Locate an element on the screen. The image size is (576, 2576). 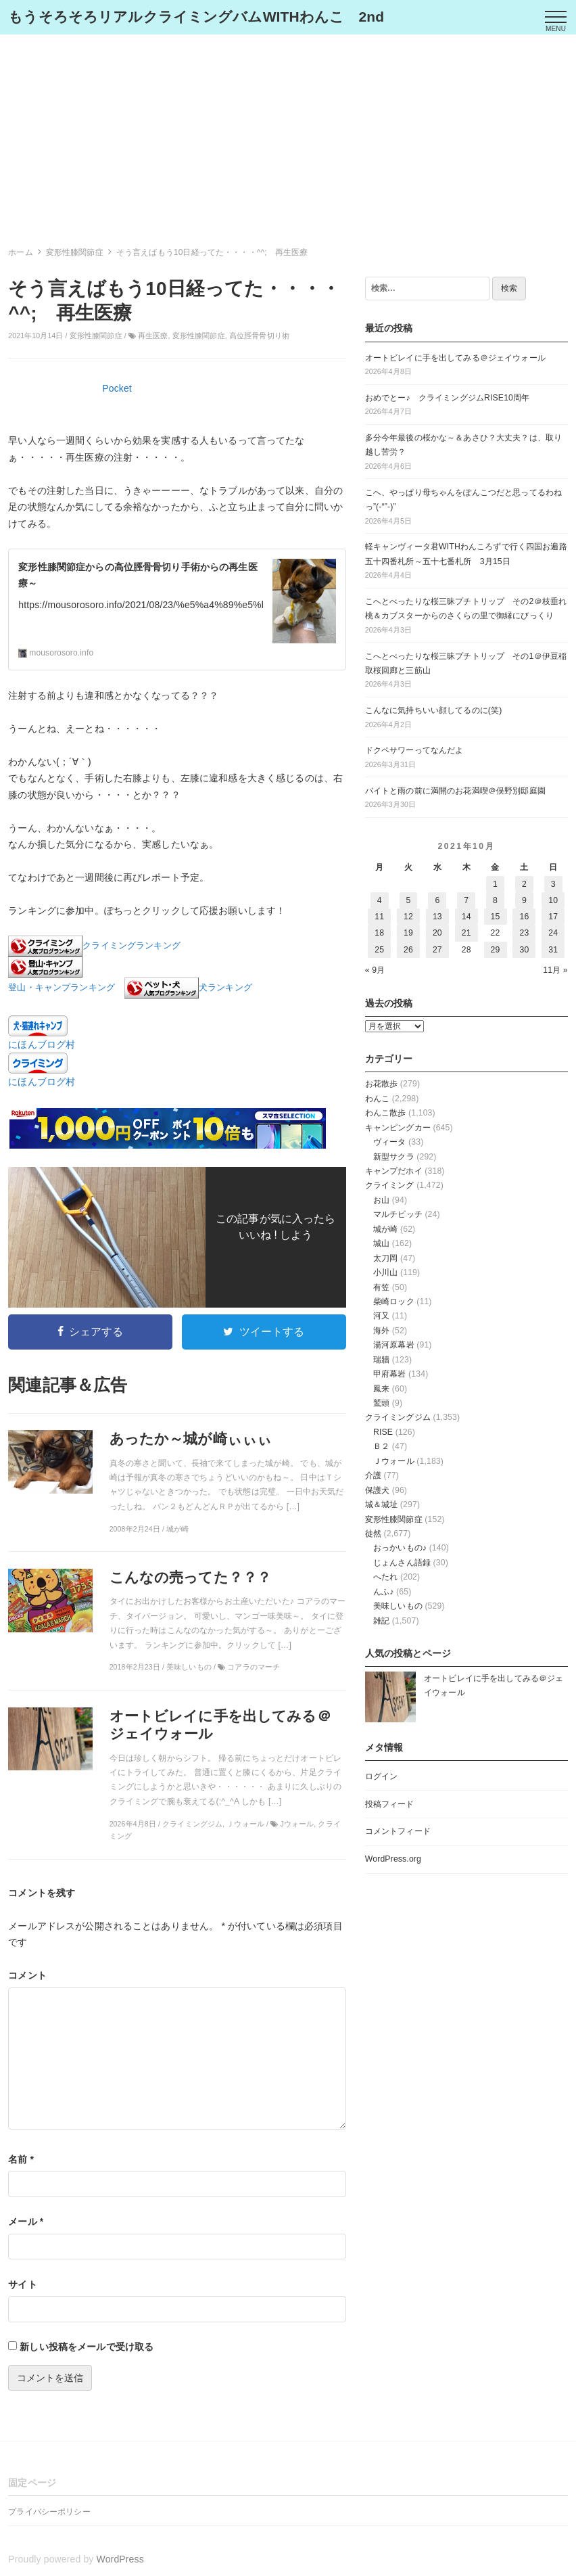
キャンピングカー is located at coordinates (398, 1127).